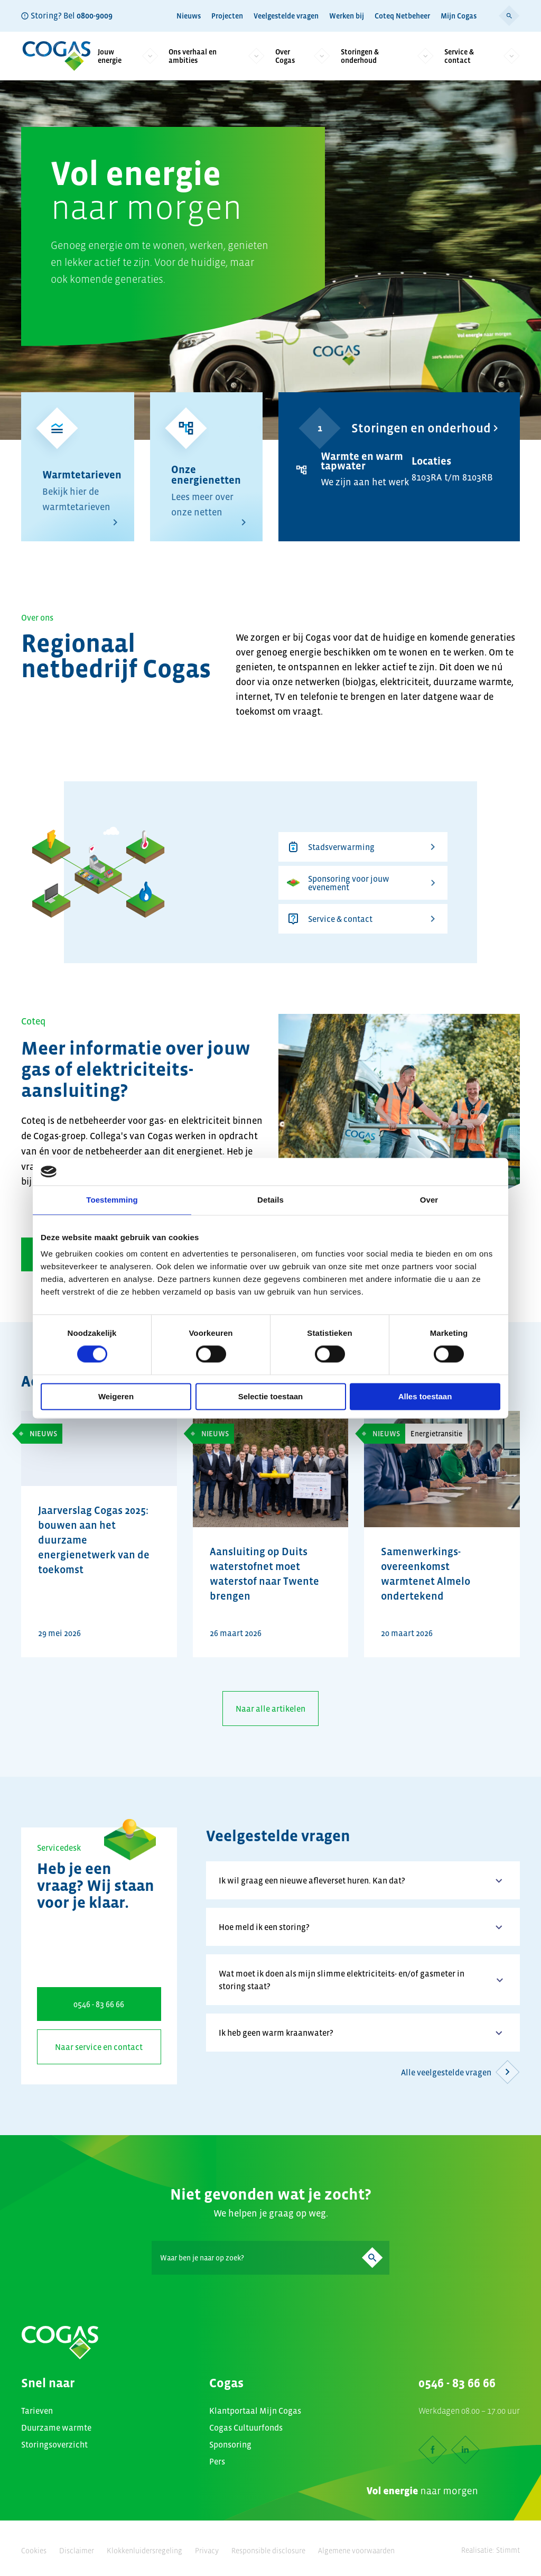 The width and height of the screenshot is (541, 2576). I want to click on Klantportaal Mijn Cogas, so click(255, 2410).